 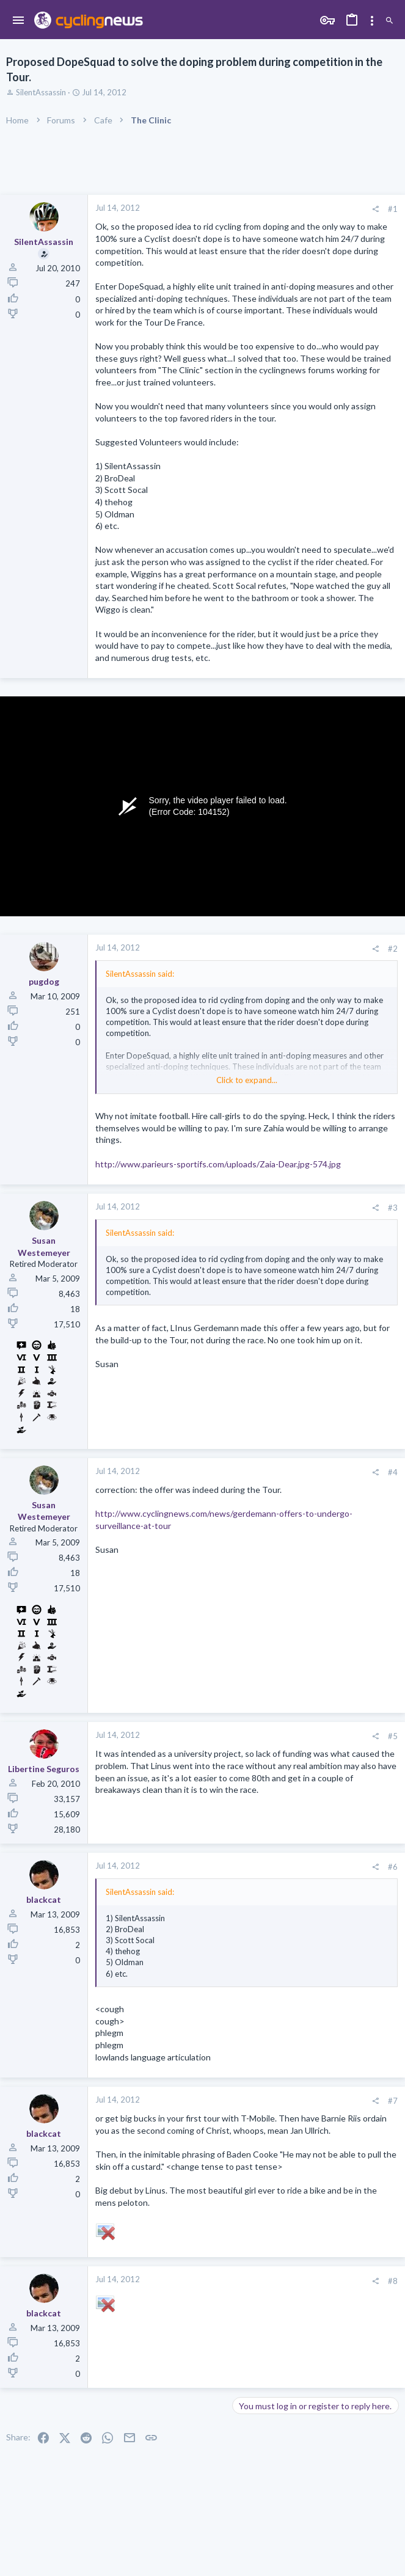 I want to click on [Share], so click(x=375, y=209).